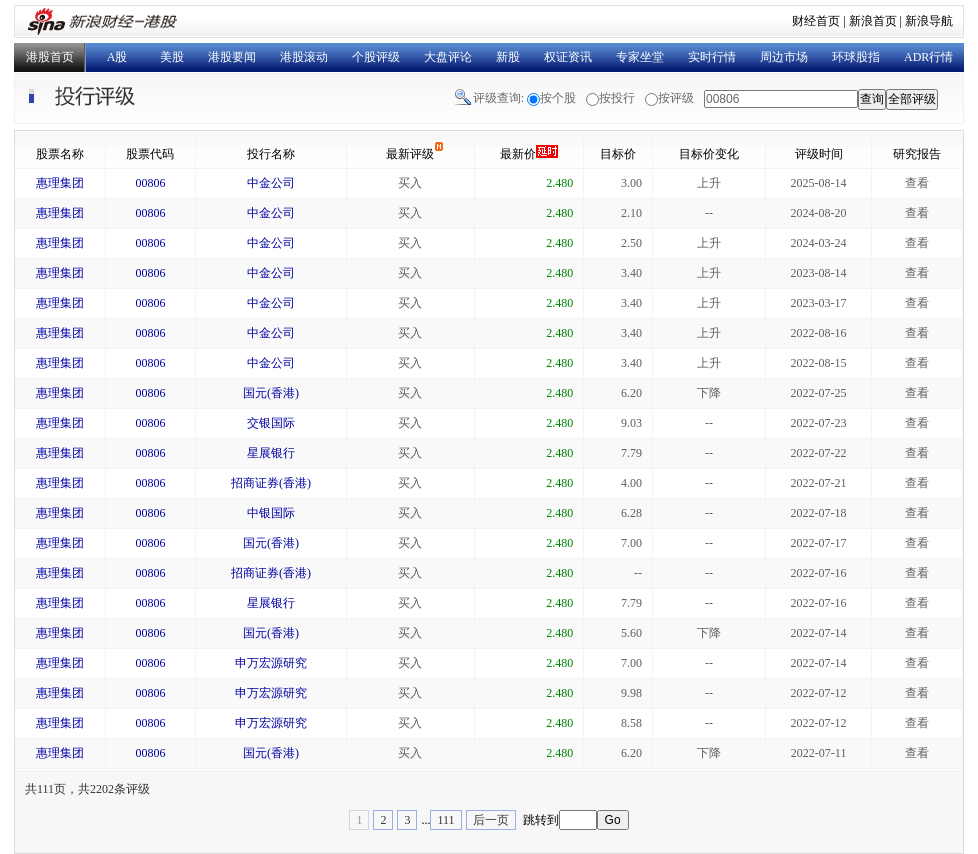  I want to click on 申万宏源研究, so click(271, 663).